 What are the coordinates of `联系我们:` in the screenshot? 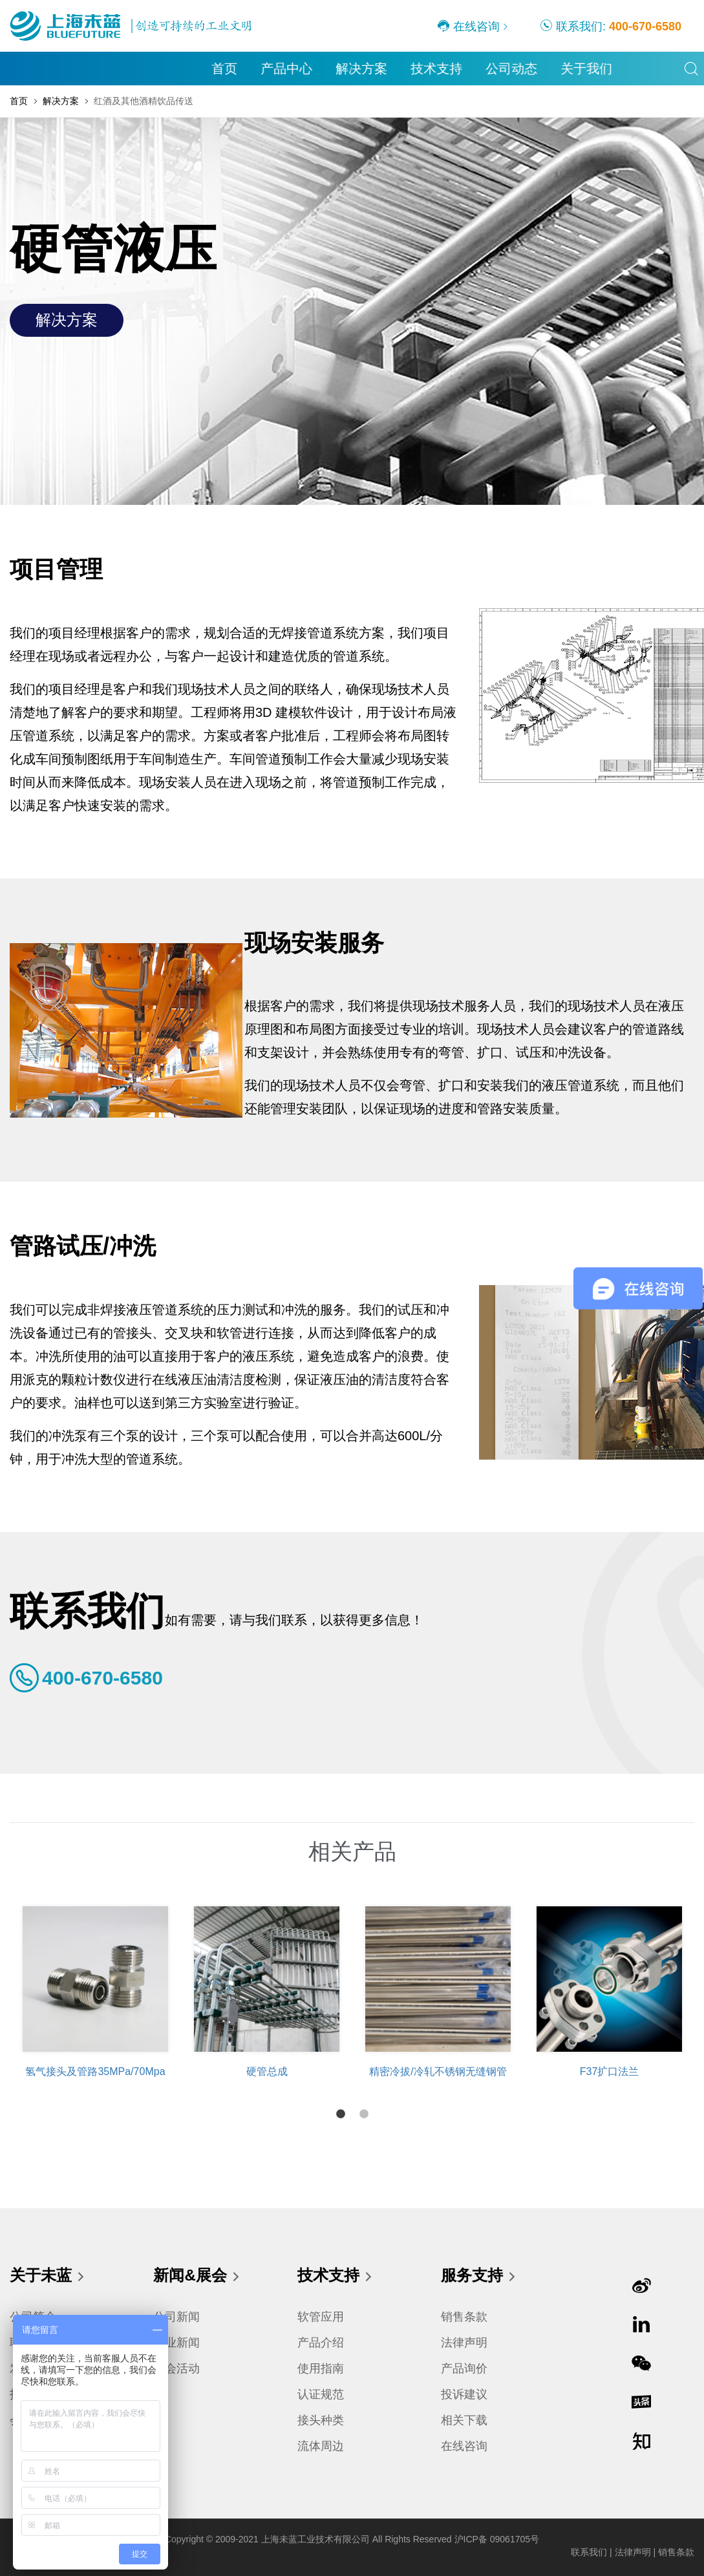 It's located at (610, 26).